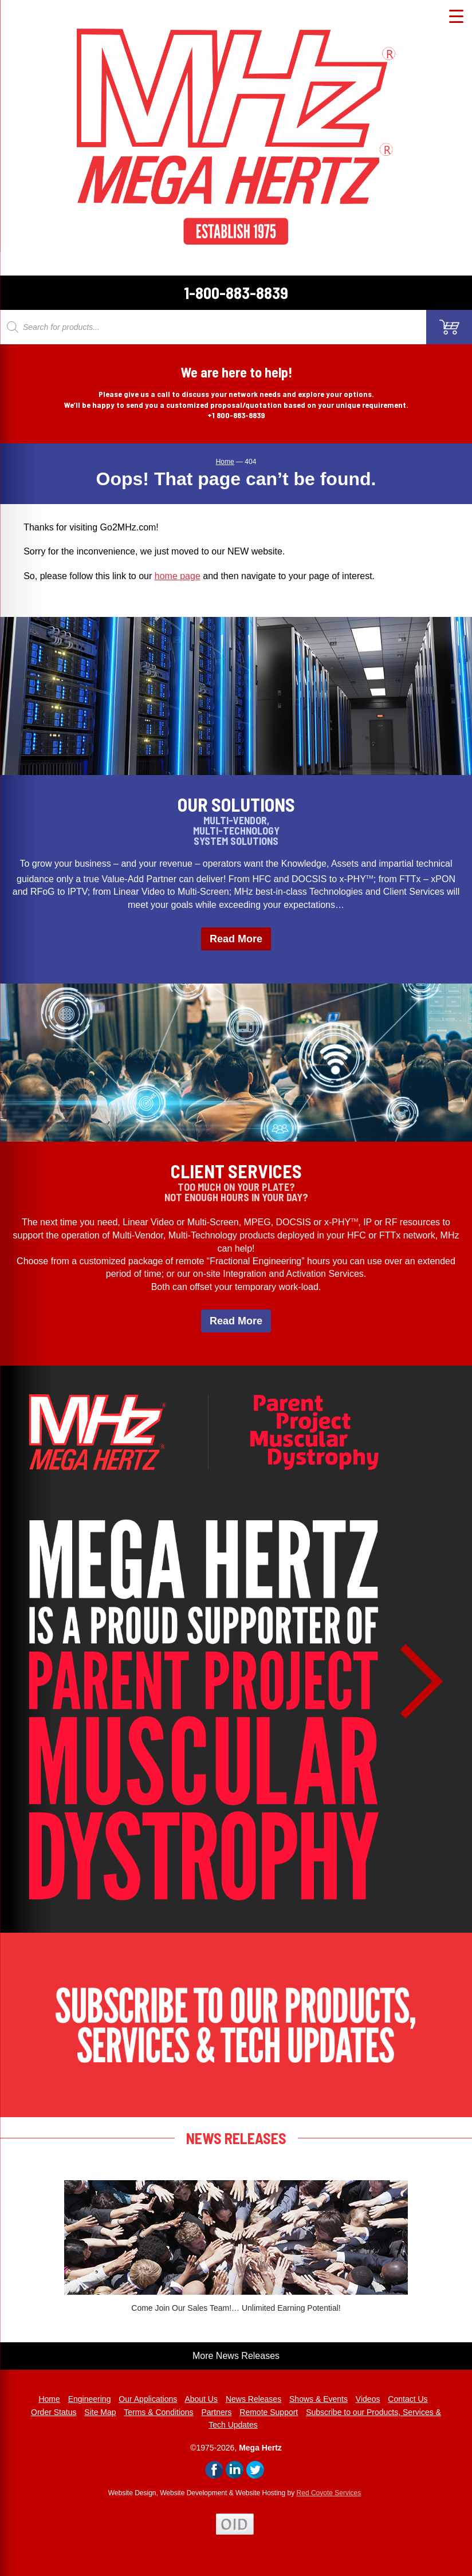 The image size is (472, 2576). I want to click on 1-800-883-8839, so click(236, 292).